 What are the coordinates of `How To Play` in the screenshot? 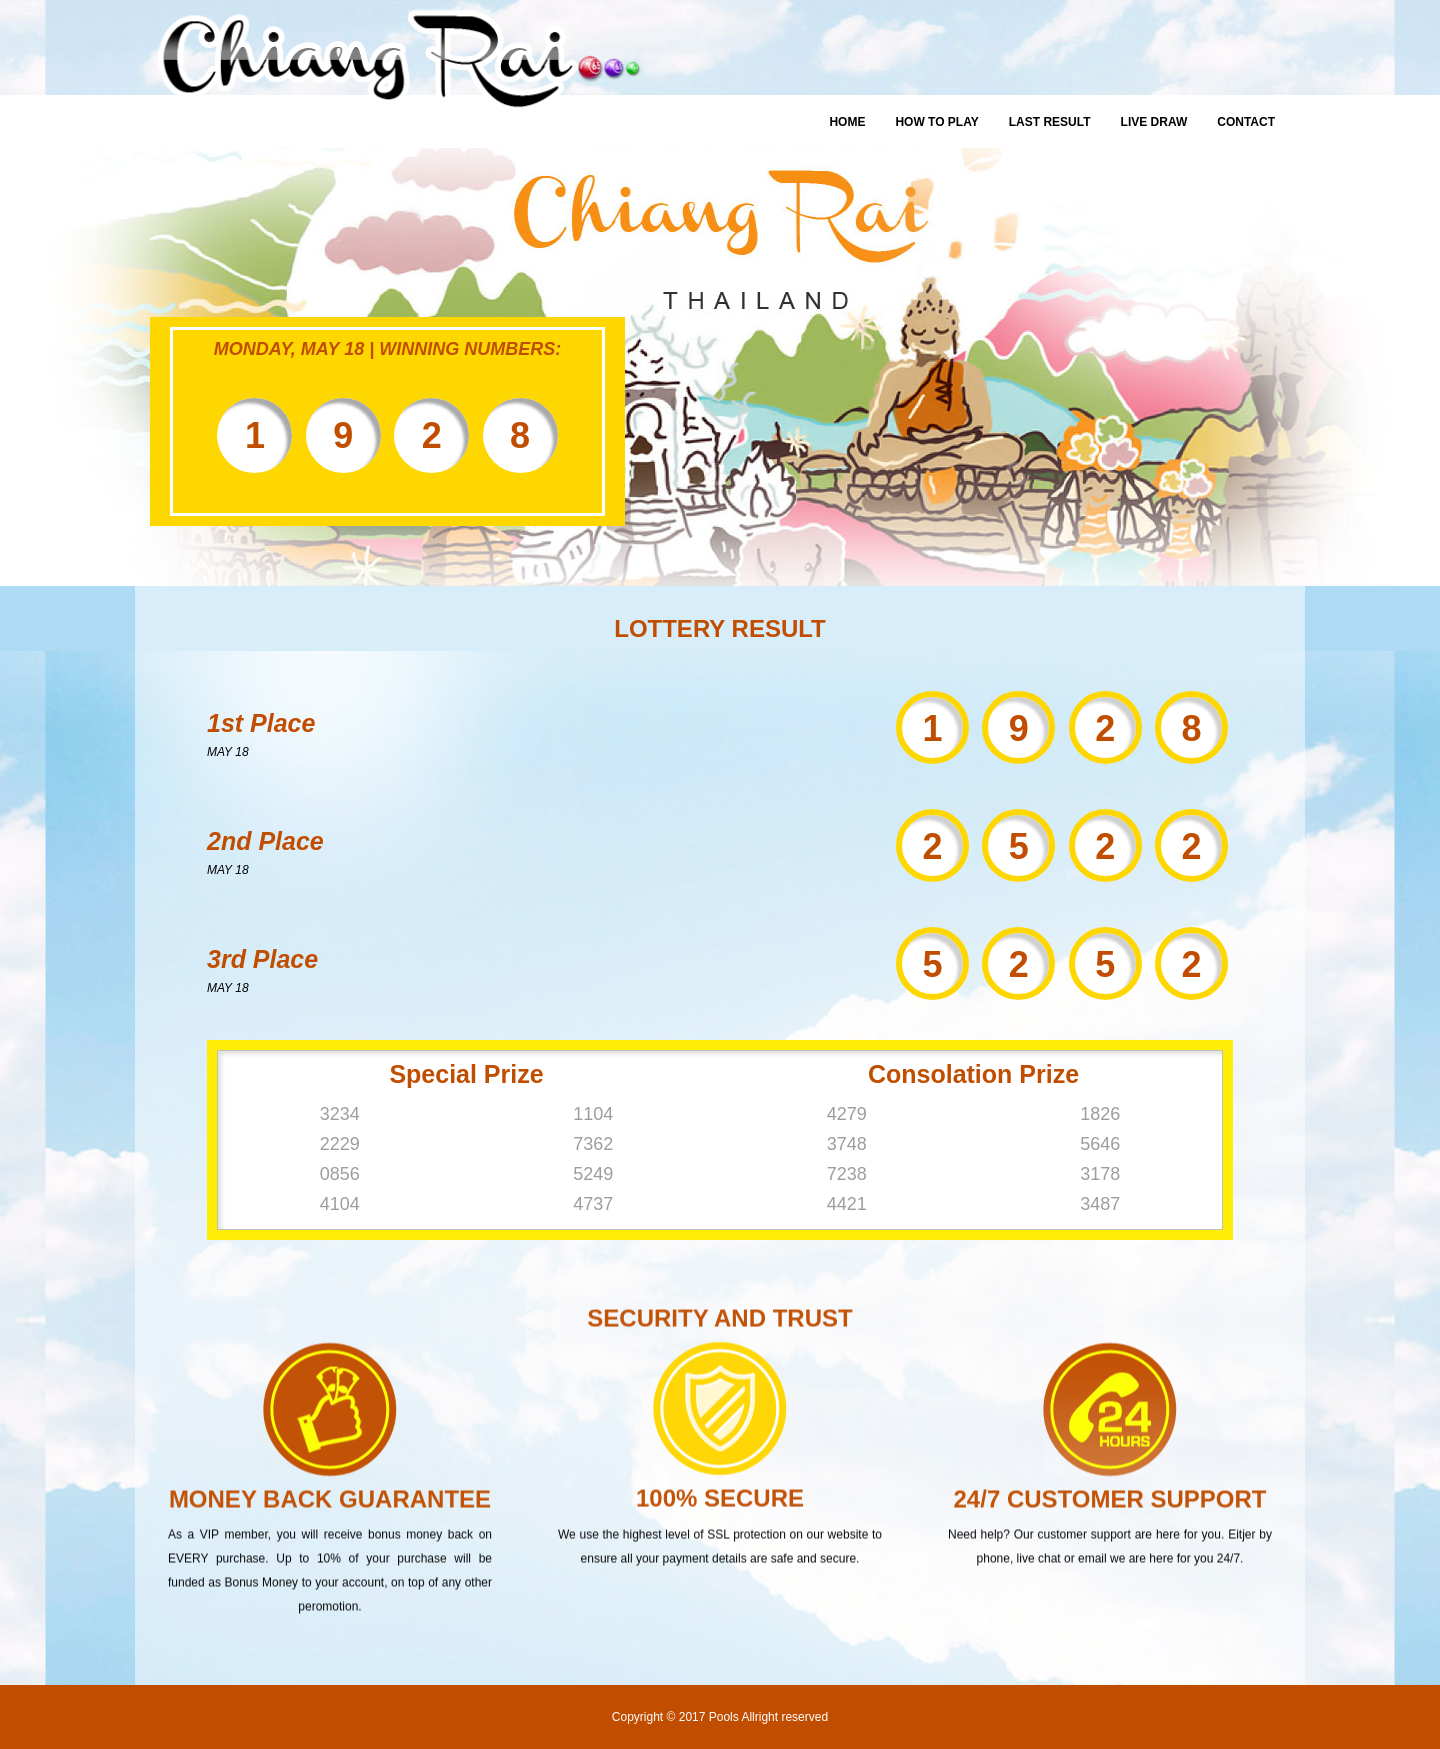 It's located at (936, 122).